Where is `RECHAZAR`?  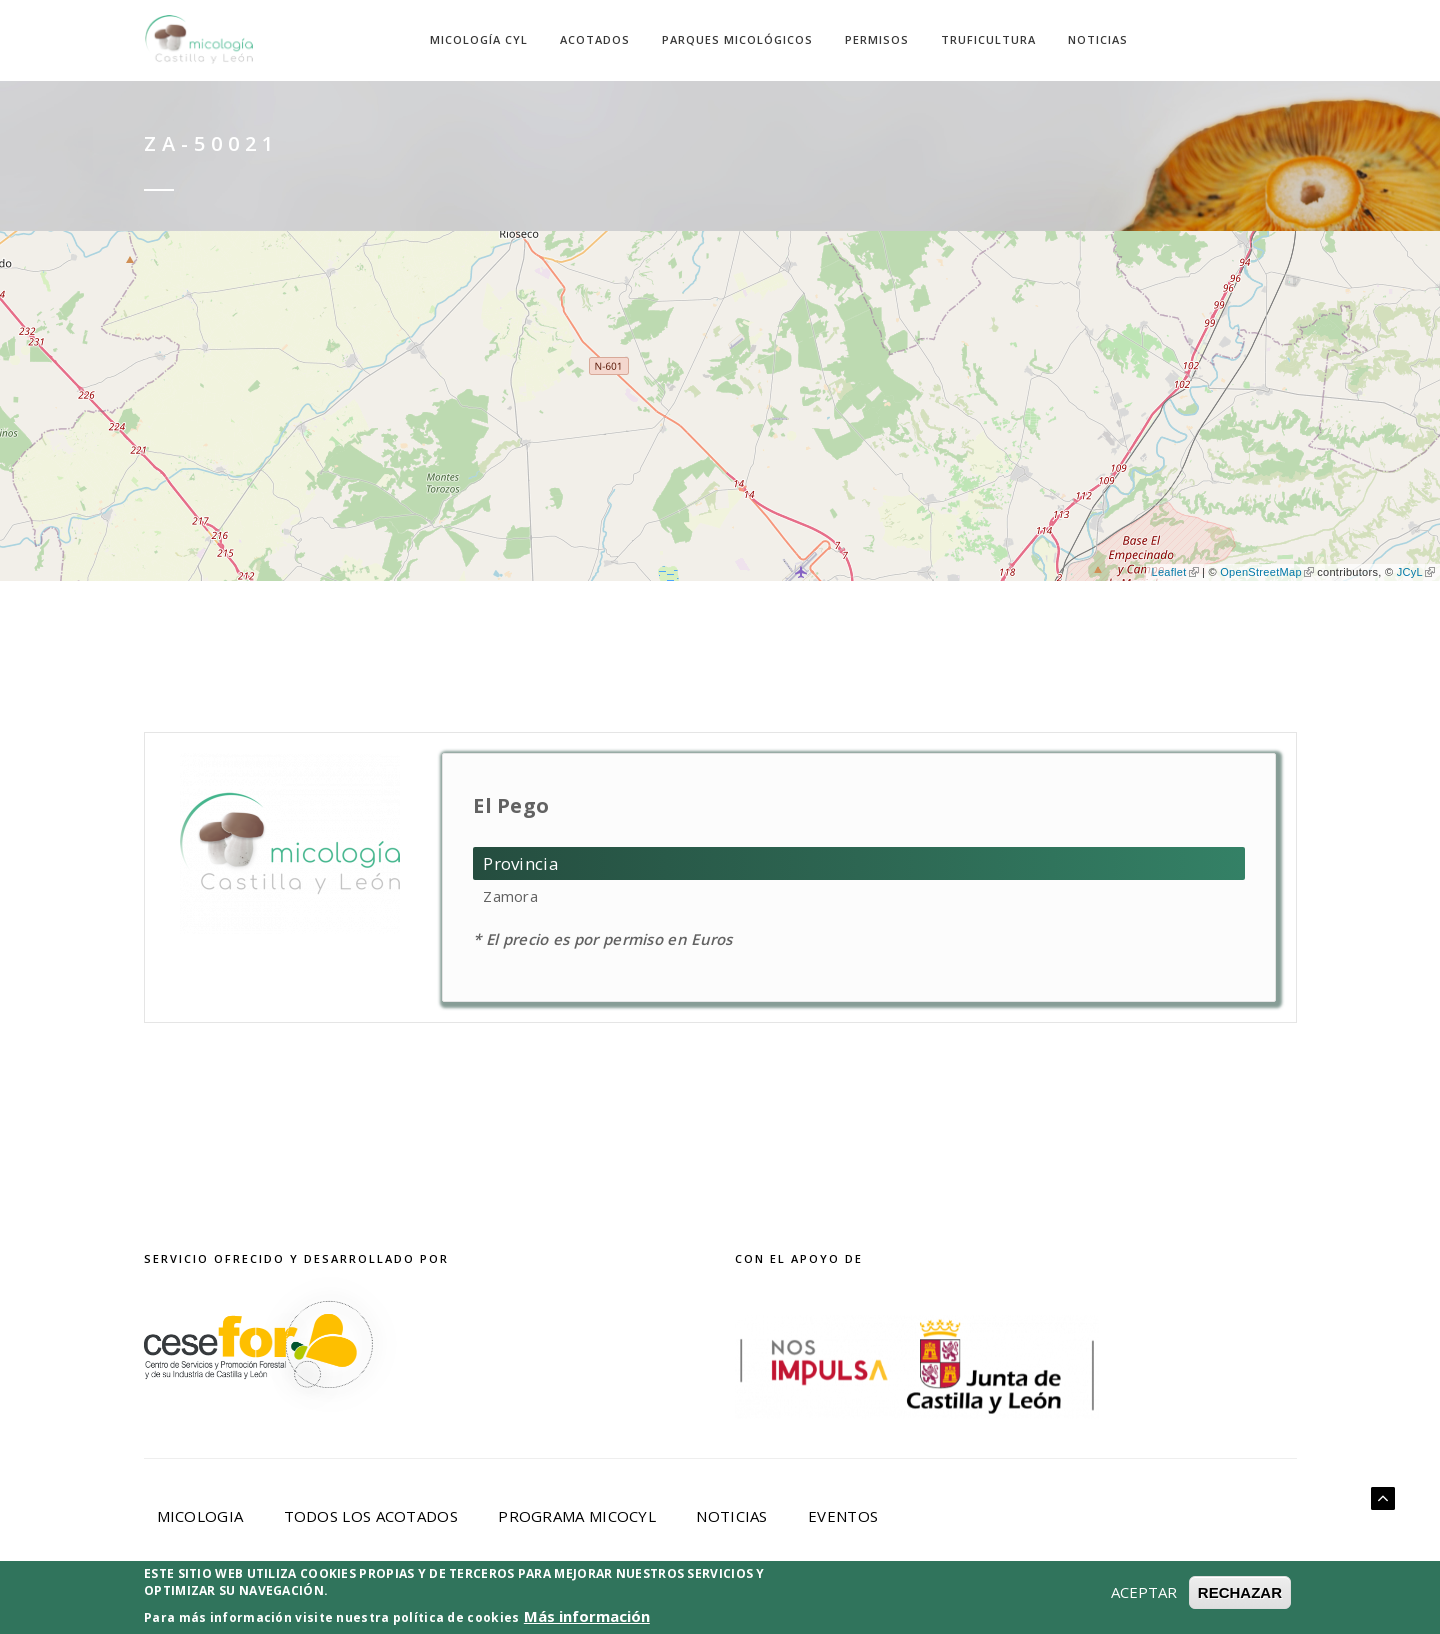
RECHAZAR is located at coordinates (1240, 1592).